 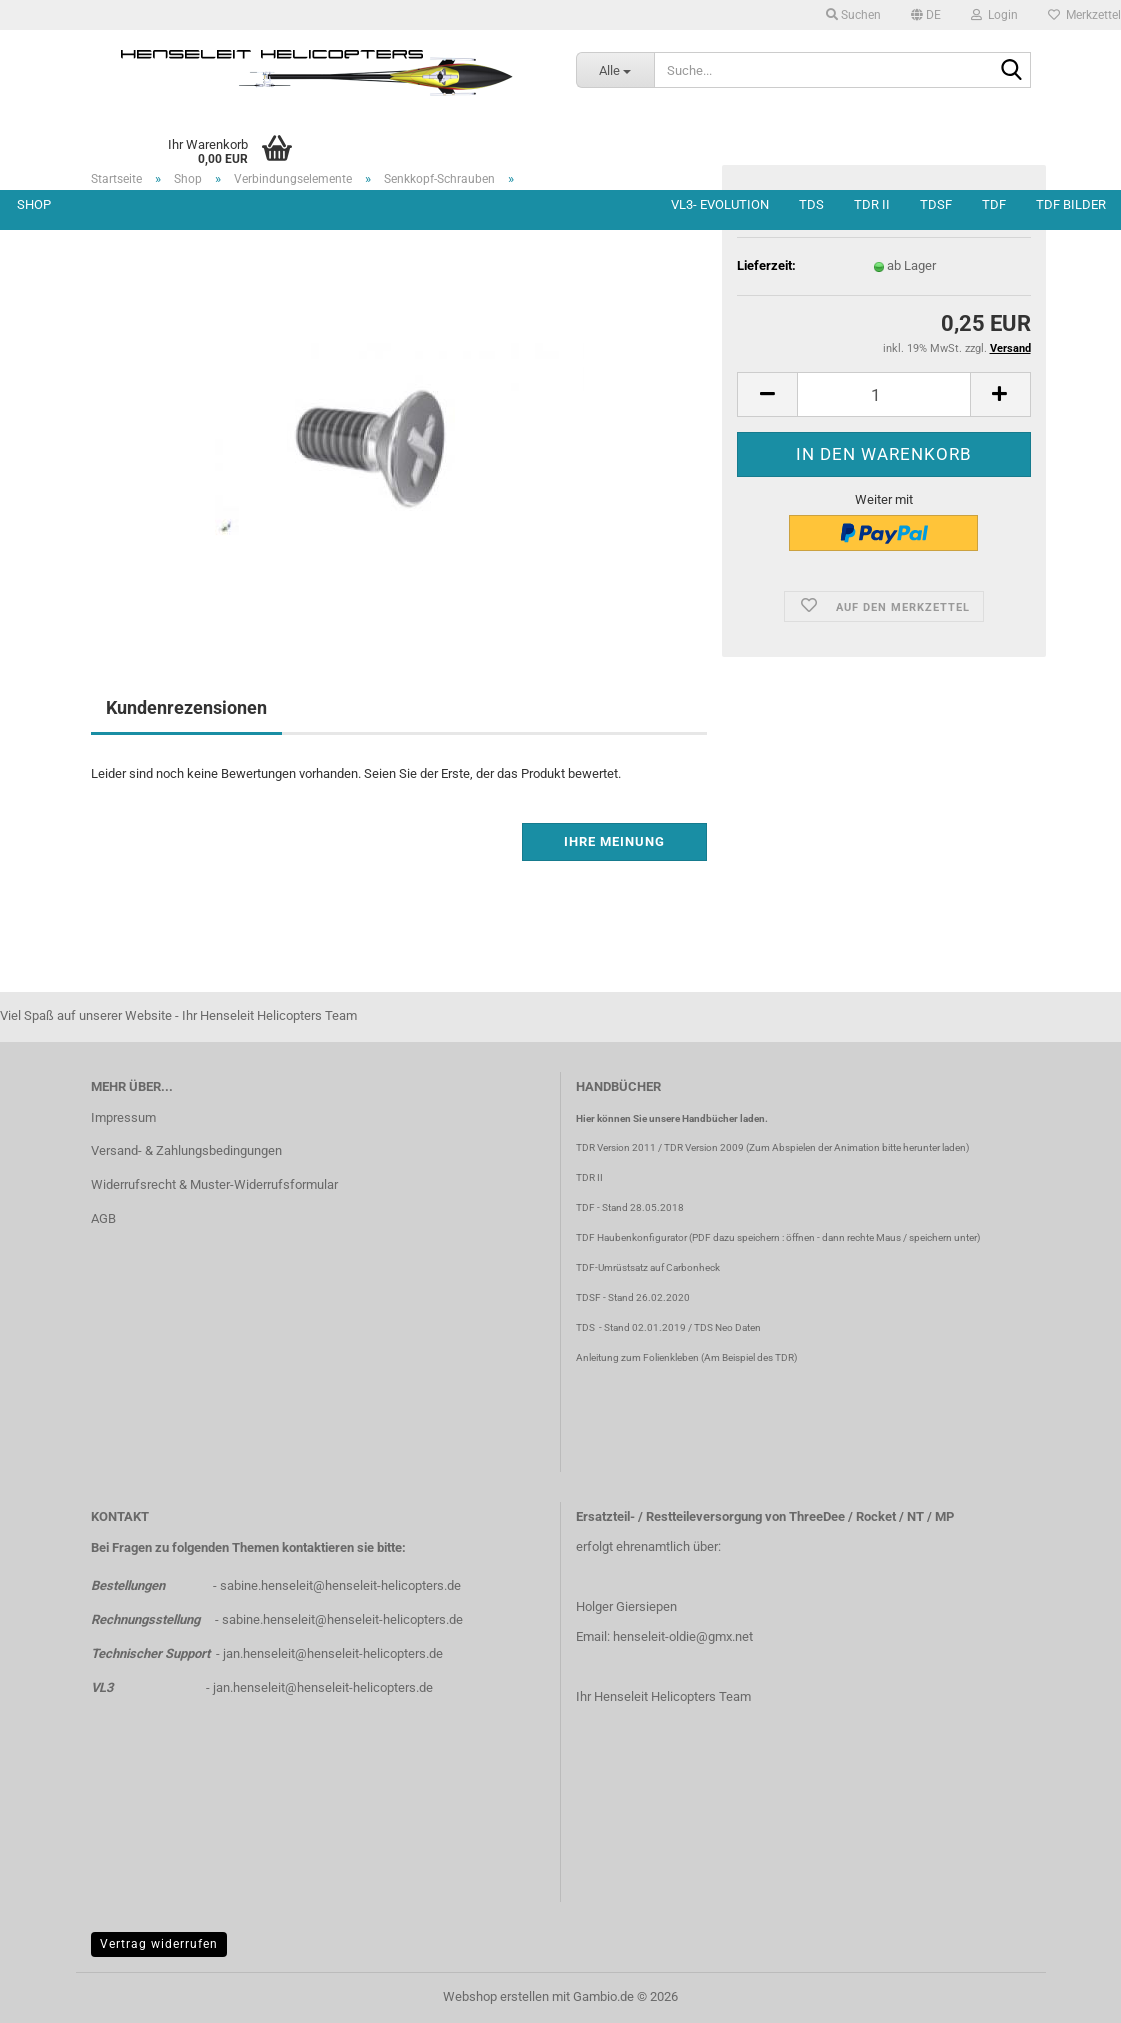 I want to click on TDS Neo Daten, so click(x=727, y=1327).